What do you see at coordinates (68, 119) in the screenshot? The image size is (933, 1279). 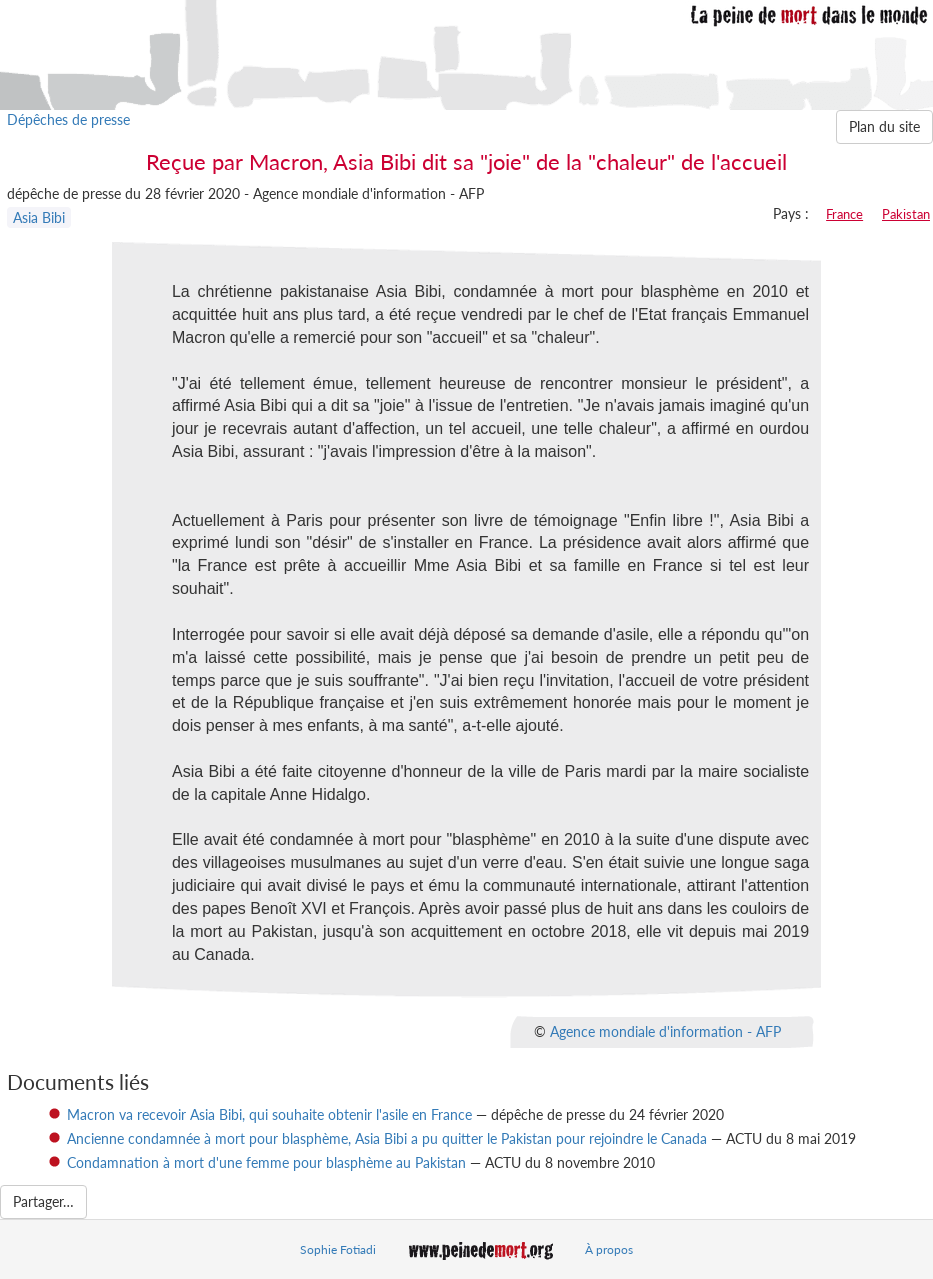 I see `Dépêches de presse` at bounding box center [68, 119].